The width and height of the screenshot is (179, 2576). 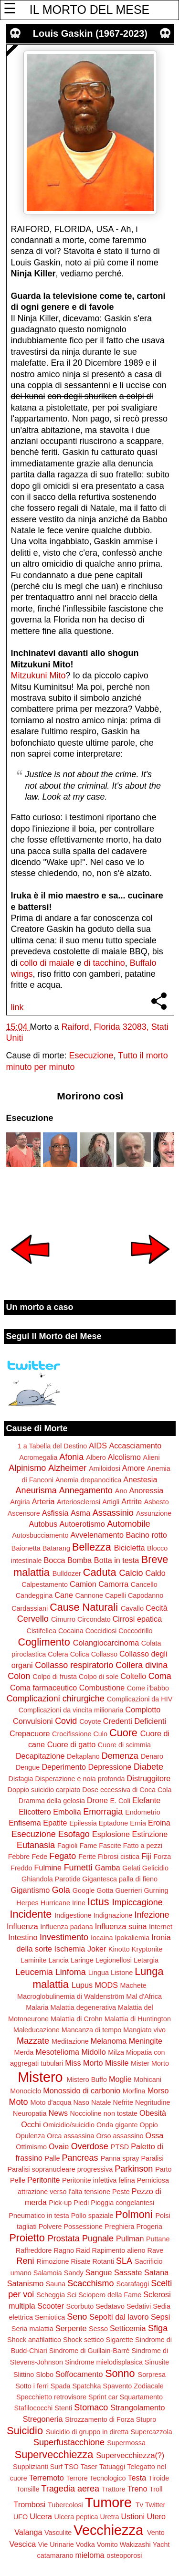 I want to click on Mister Morto, so click(x=150, y=2063).